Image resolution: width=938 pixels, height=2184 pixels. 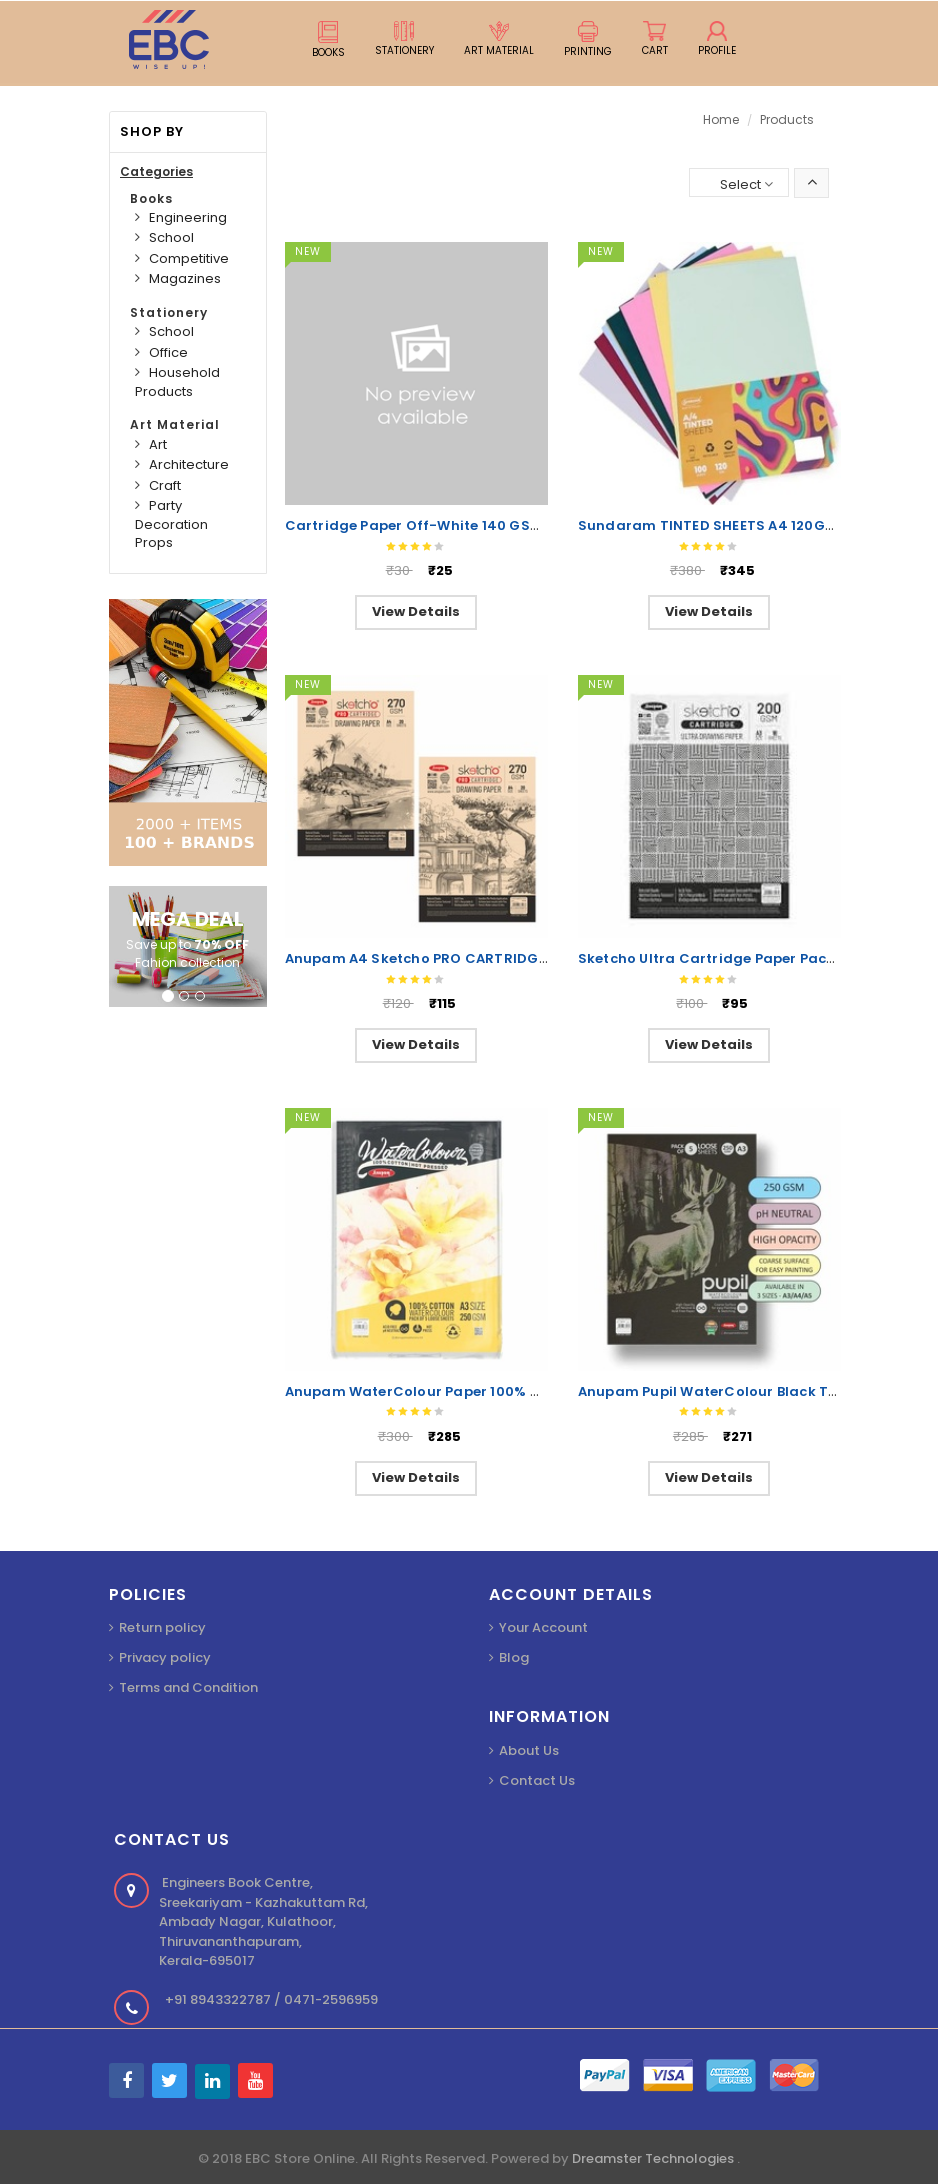 What do you see at coordinates (543, 1627) in the screenshot?
I see `Your Account` at bounding box center [543, 1627].